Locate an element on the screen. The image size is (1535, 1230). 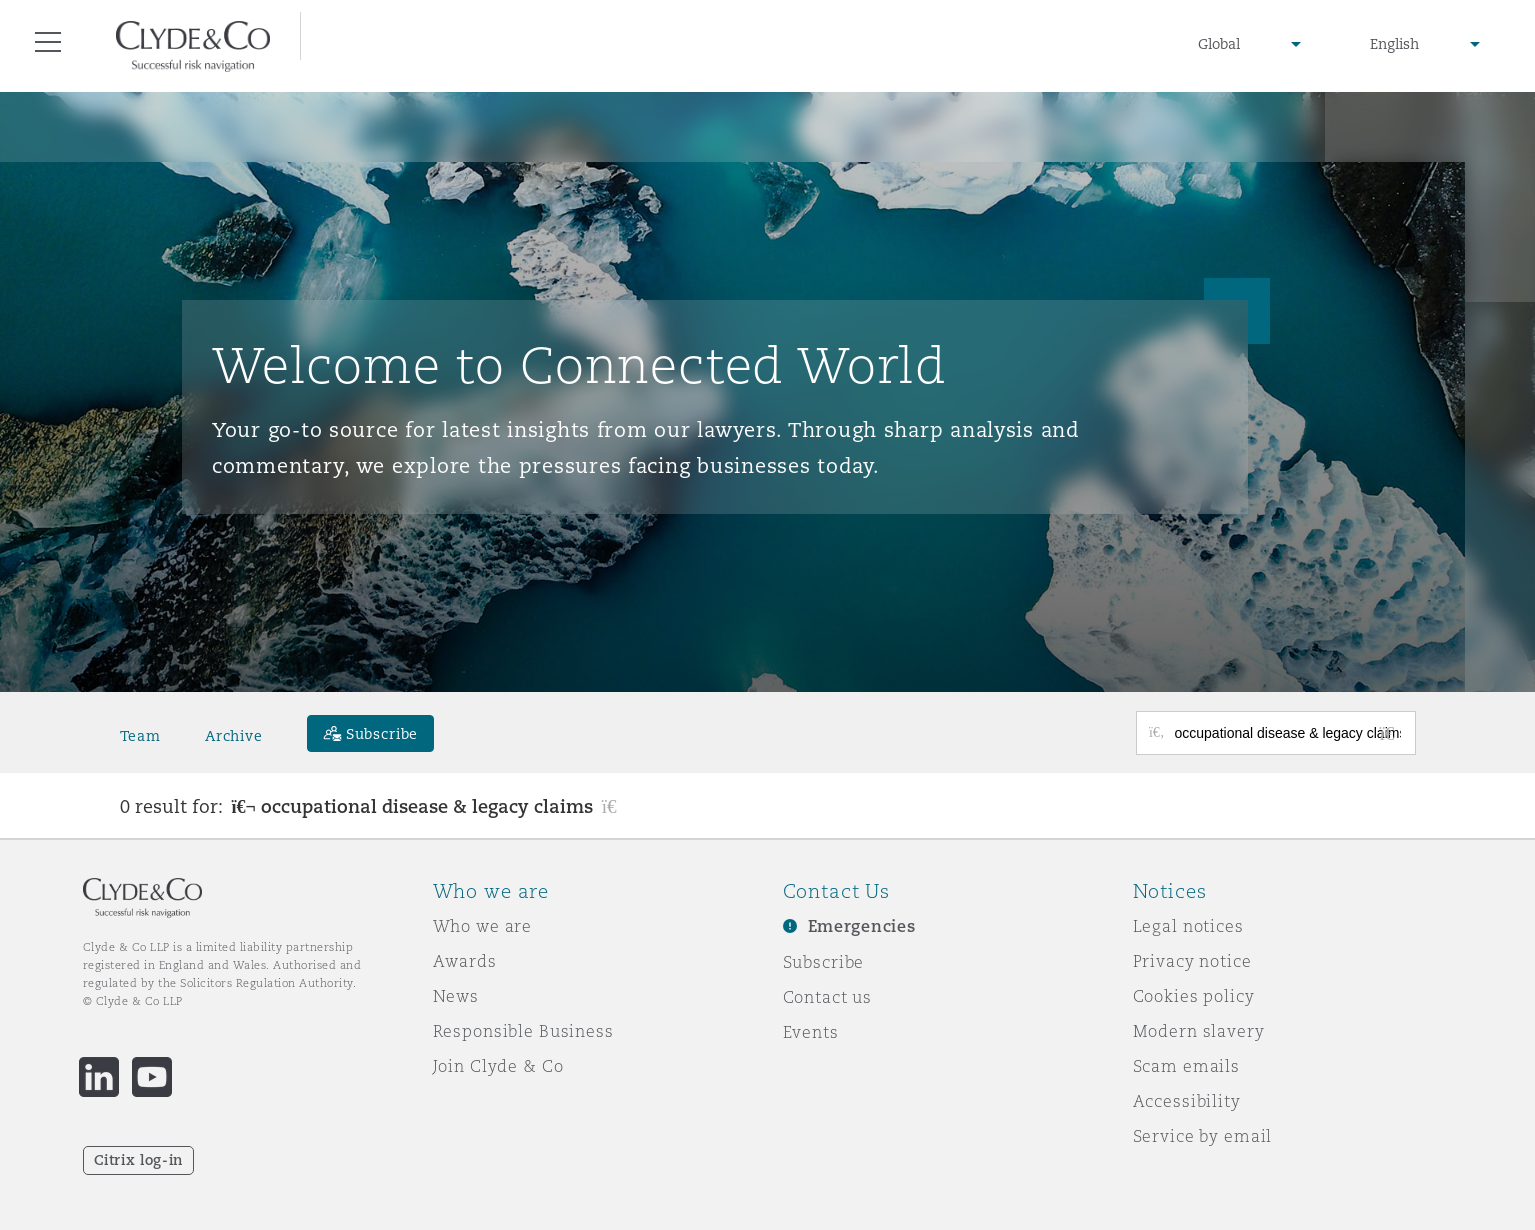
[Subscribe] is located at coordinates (371, 733).